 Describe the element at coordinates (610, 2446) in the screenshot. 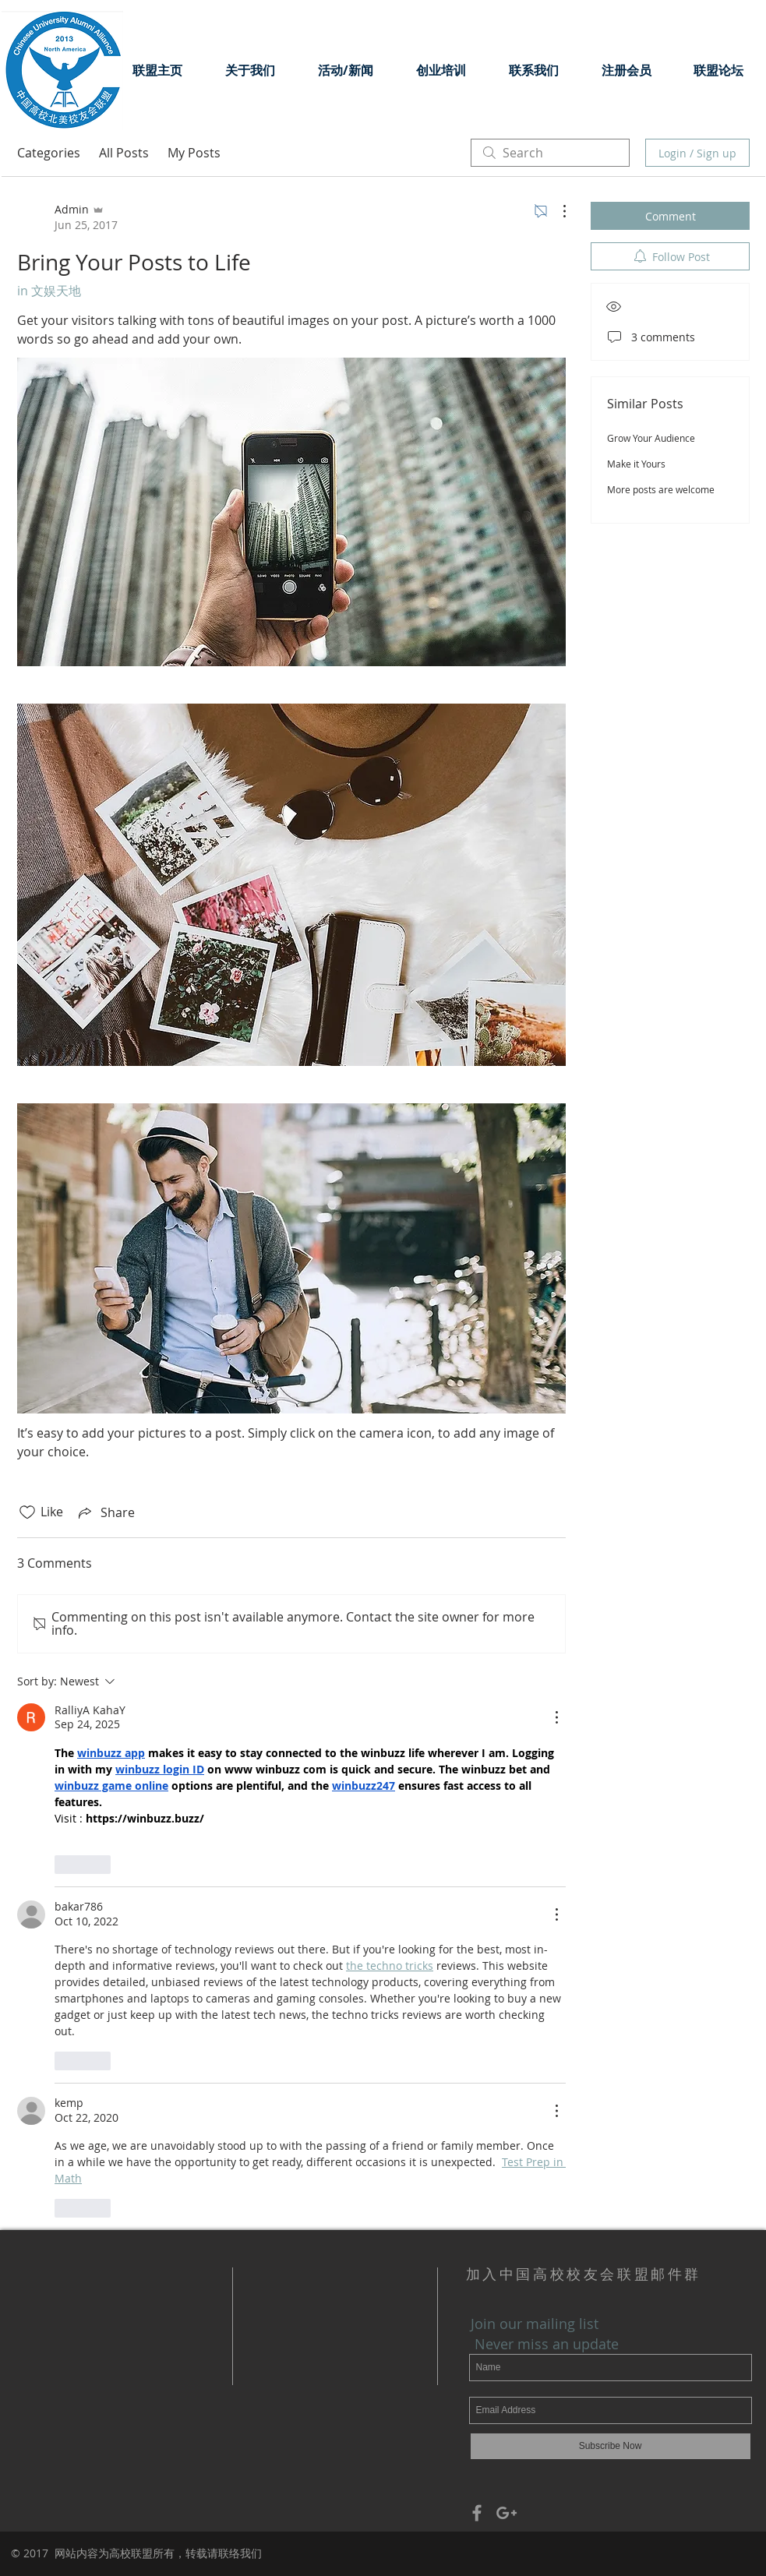

I see `[Subscribe Now]` at that location.